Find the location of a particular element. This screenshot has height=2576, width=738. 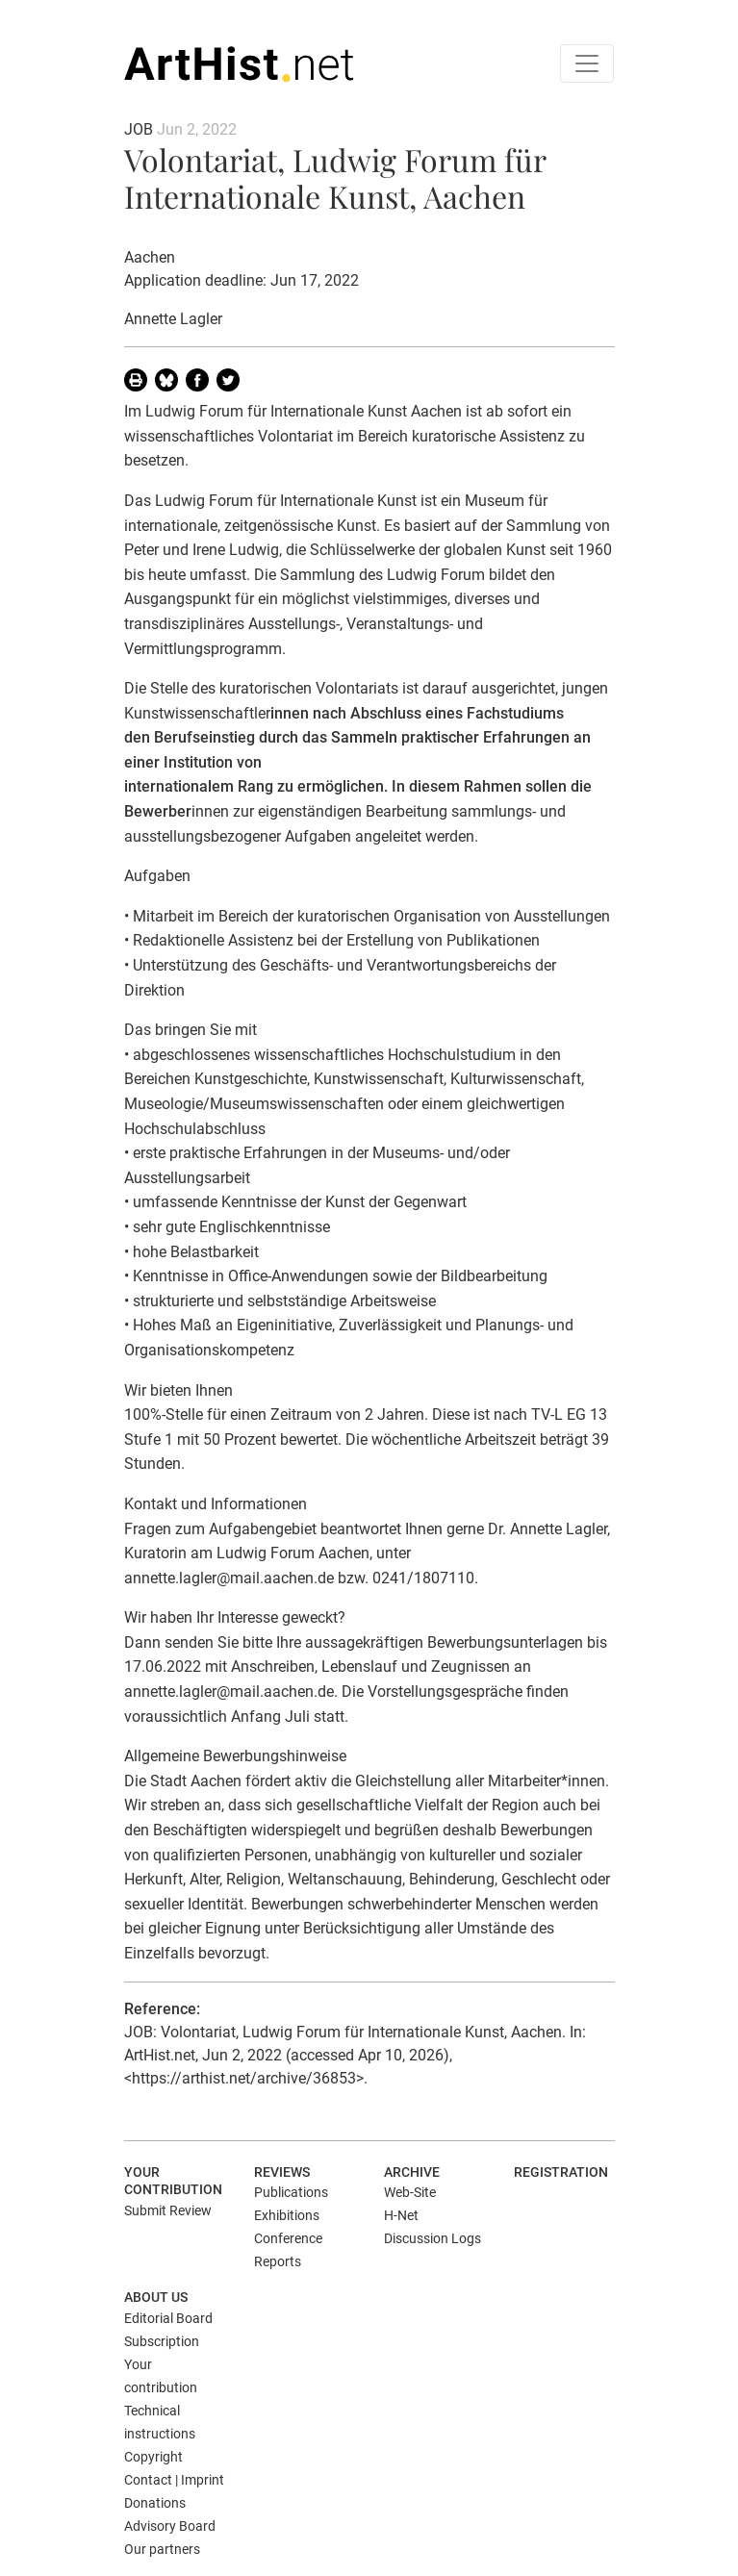

Publications is located at coordinates (291, 2192).